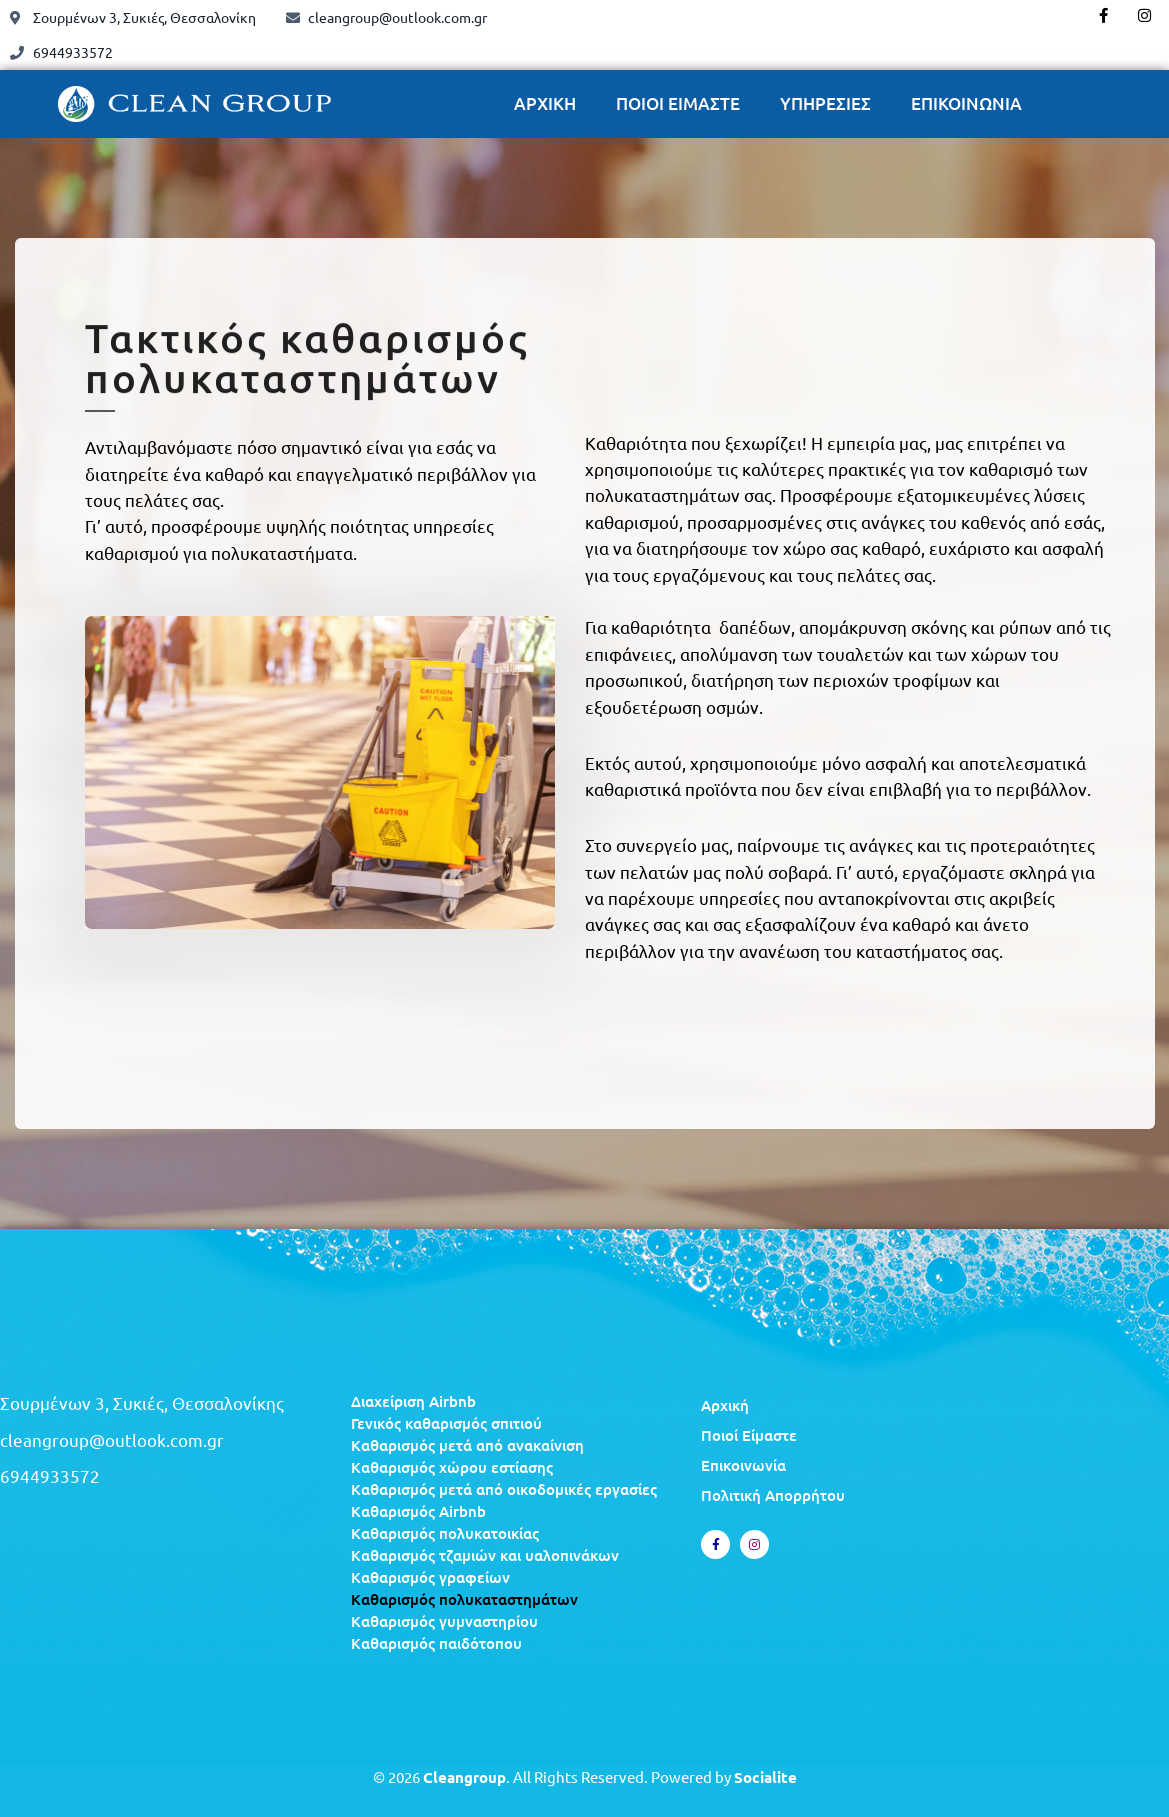 Image resolution: width=1169 pixels, height=1817 pixels. I want to click on Καθαρισμός πολυκαταστημάτων, so click(464, 1599).